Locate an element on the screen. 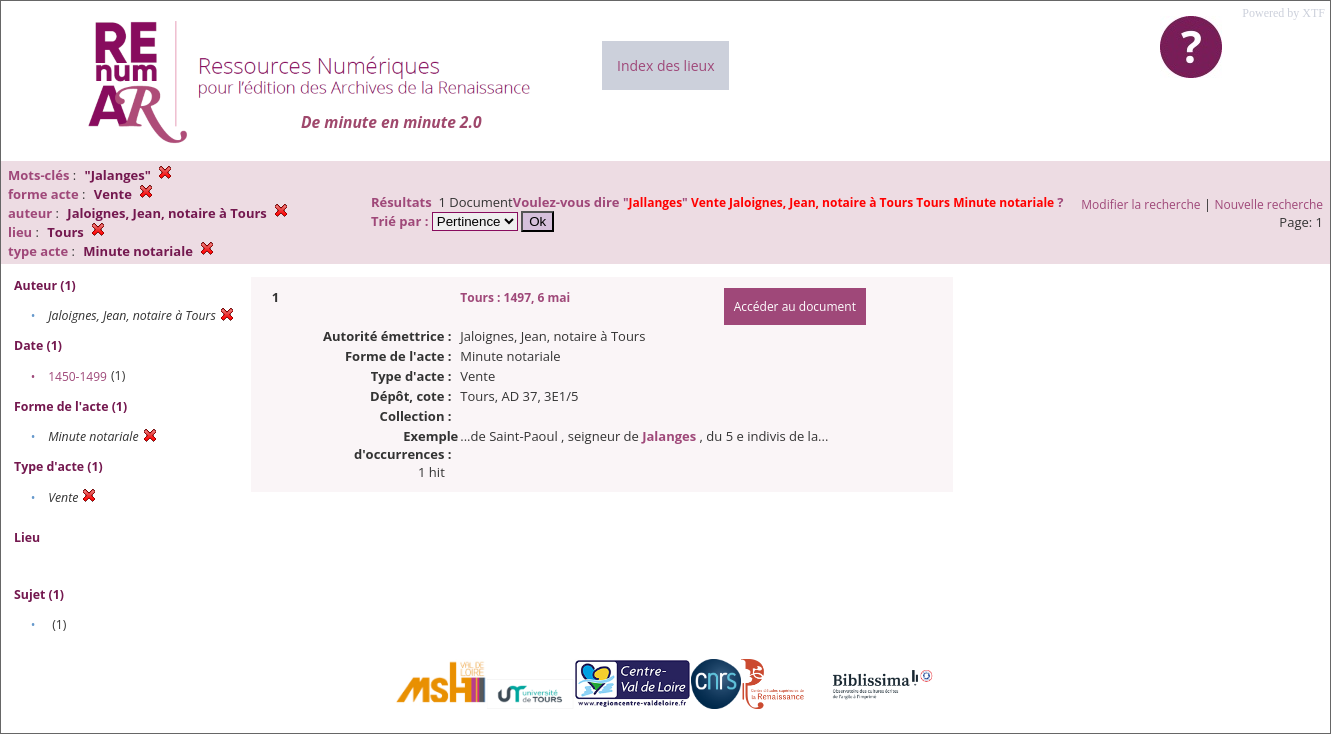  Powered by XTF is located at coordinates (1283, 13).